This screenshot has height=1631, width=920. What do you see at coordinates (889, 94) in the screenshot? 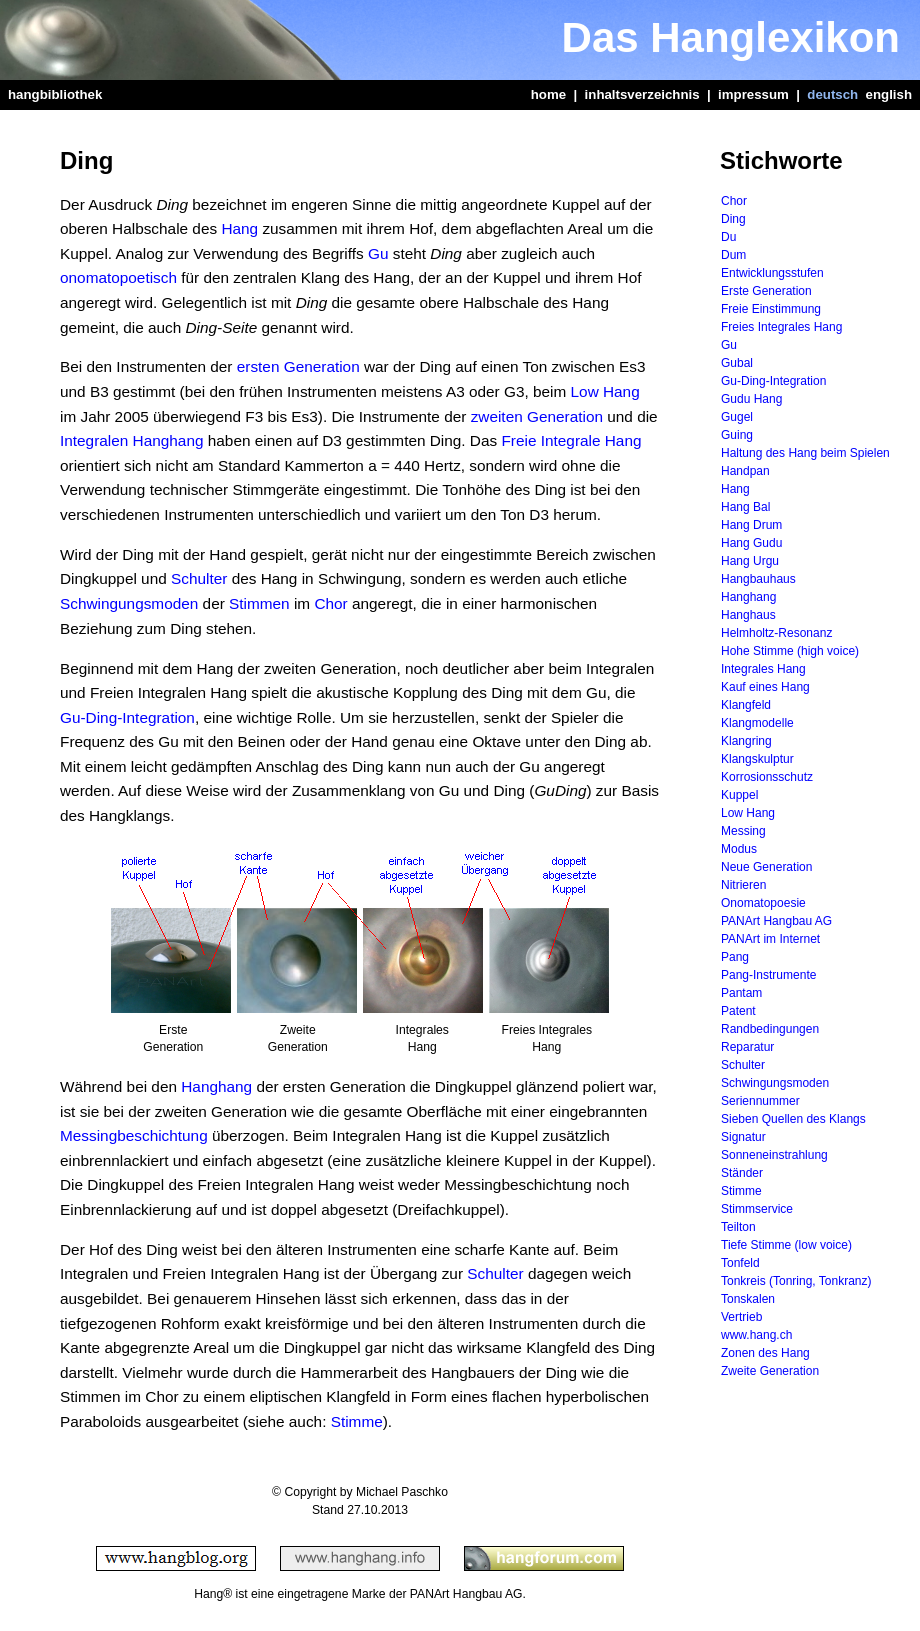
I see `english` at bounding box center [889, 94].